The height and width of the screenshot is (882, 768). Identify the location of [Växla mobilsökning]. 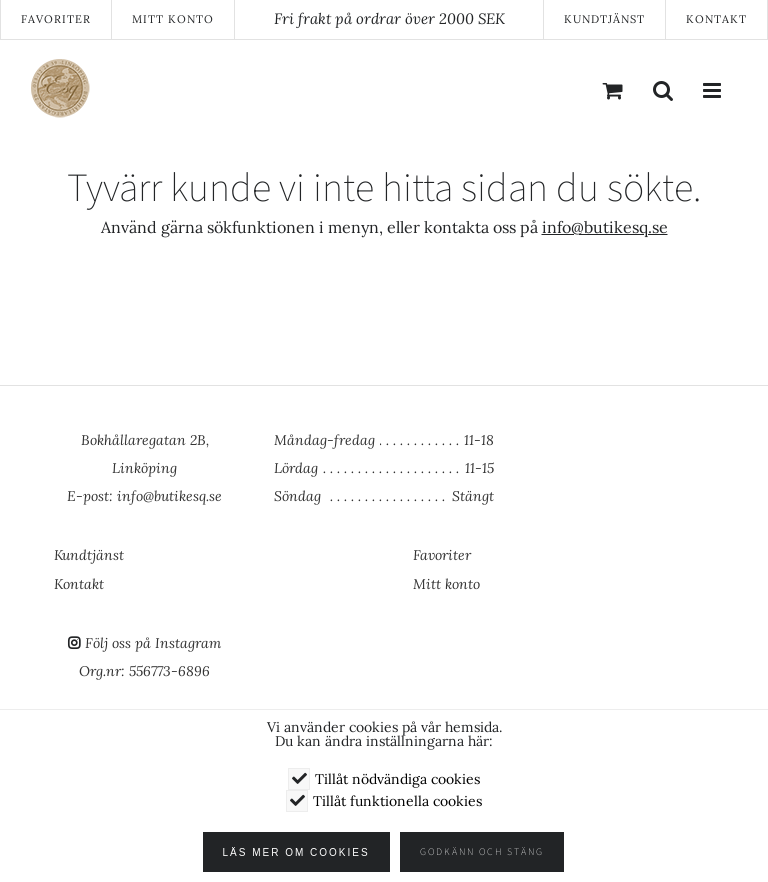
(663, 90).